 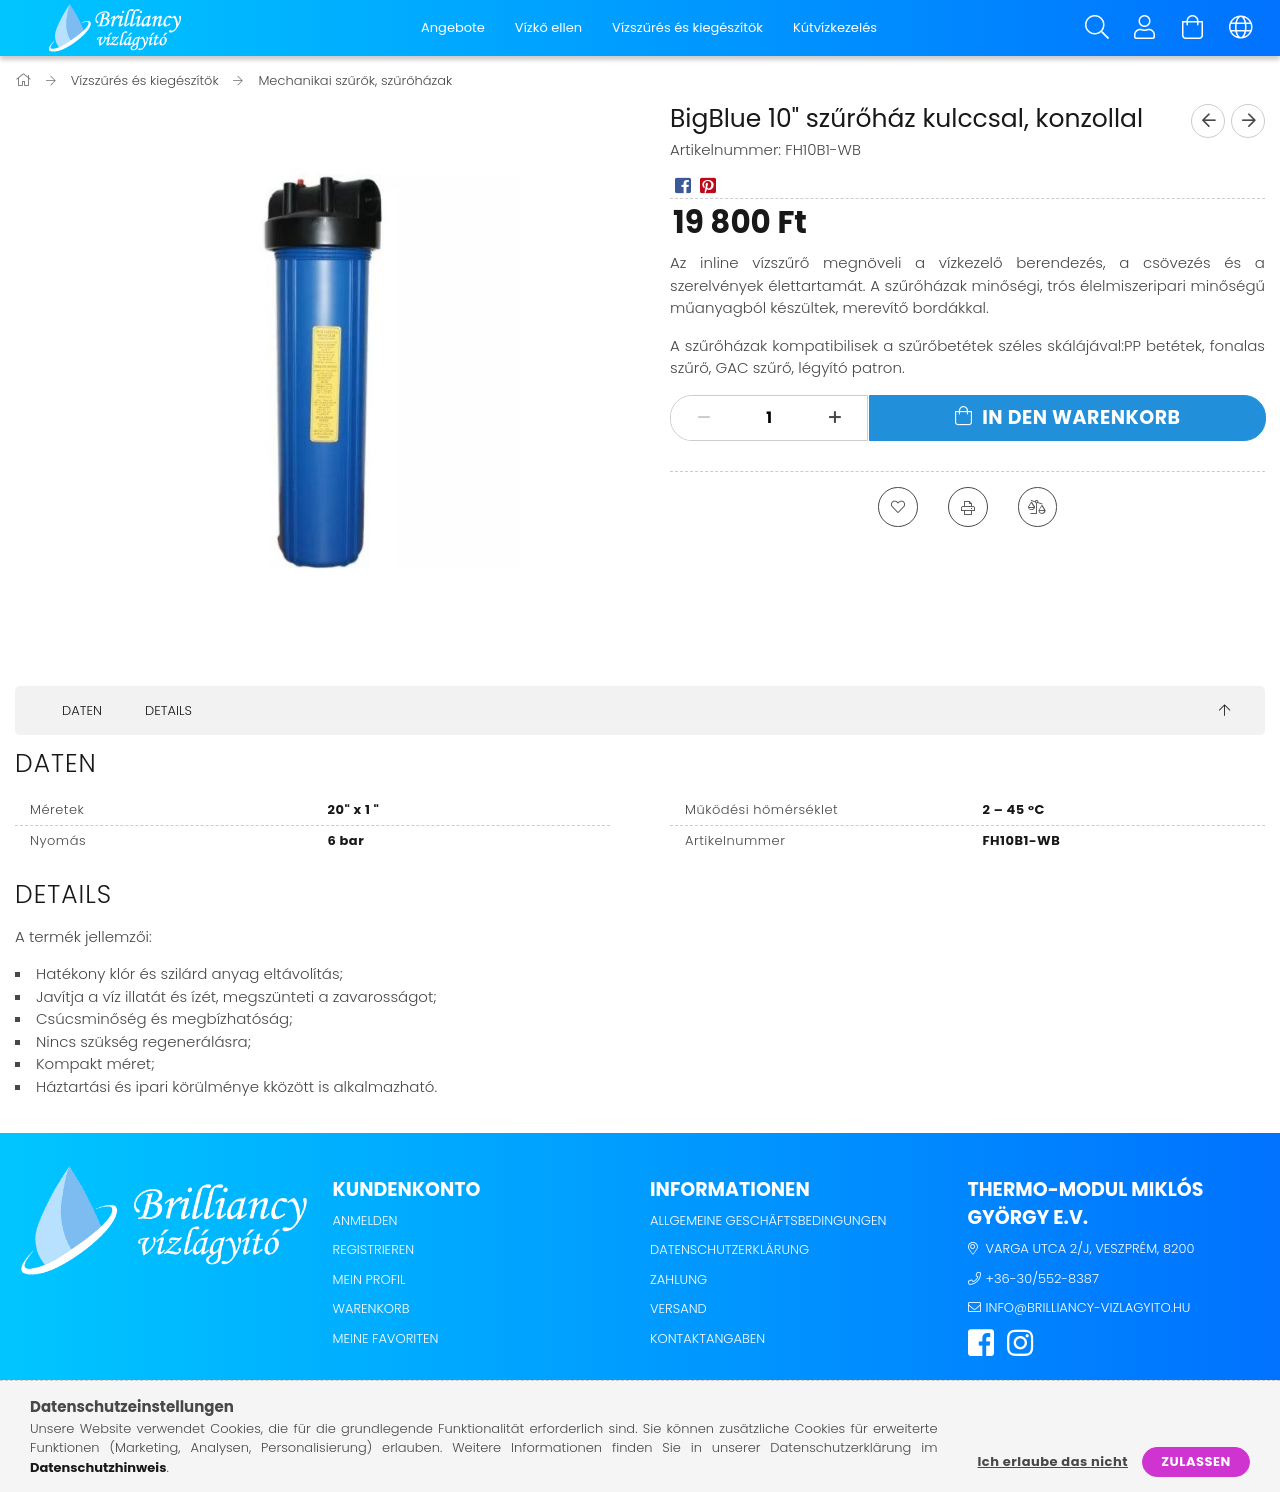 What do you see at coordinates (1196, 1461) in the screenshot?
I see `Zulassen` at bounding box center [1196, 1461].